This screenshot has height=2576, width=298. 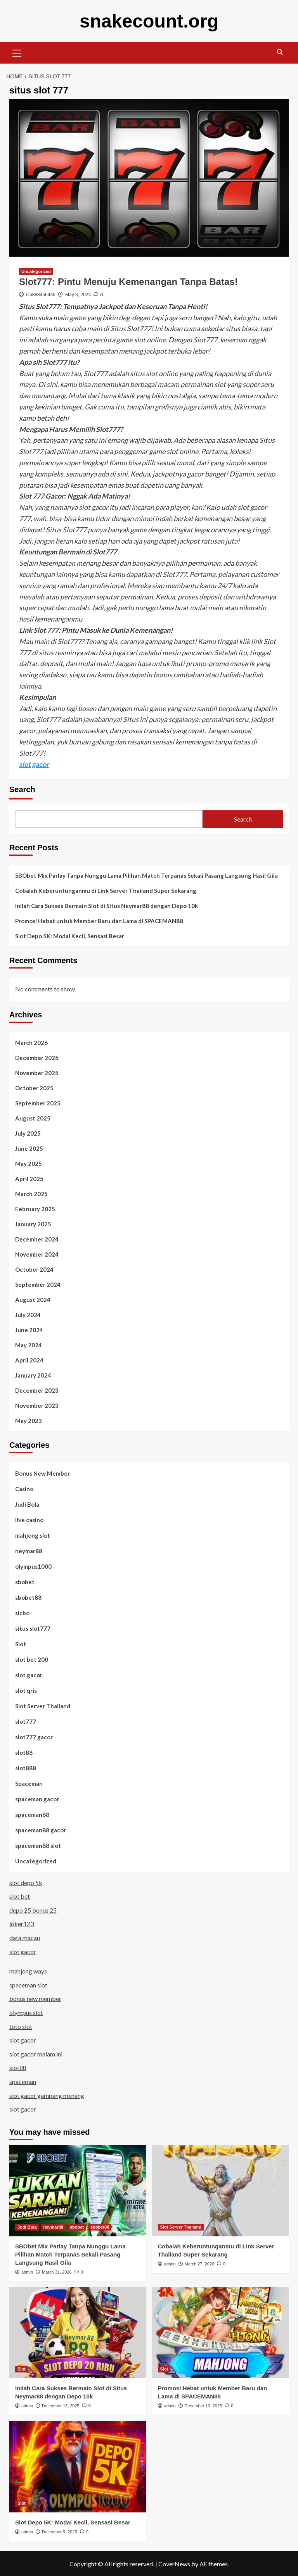 What do you see at coordinates (28, 1132) in the screenshot?
I see `July 2025` at bounding box center [28, 1132].